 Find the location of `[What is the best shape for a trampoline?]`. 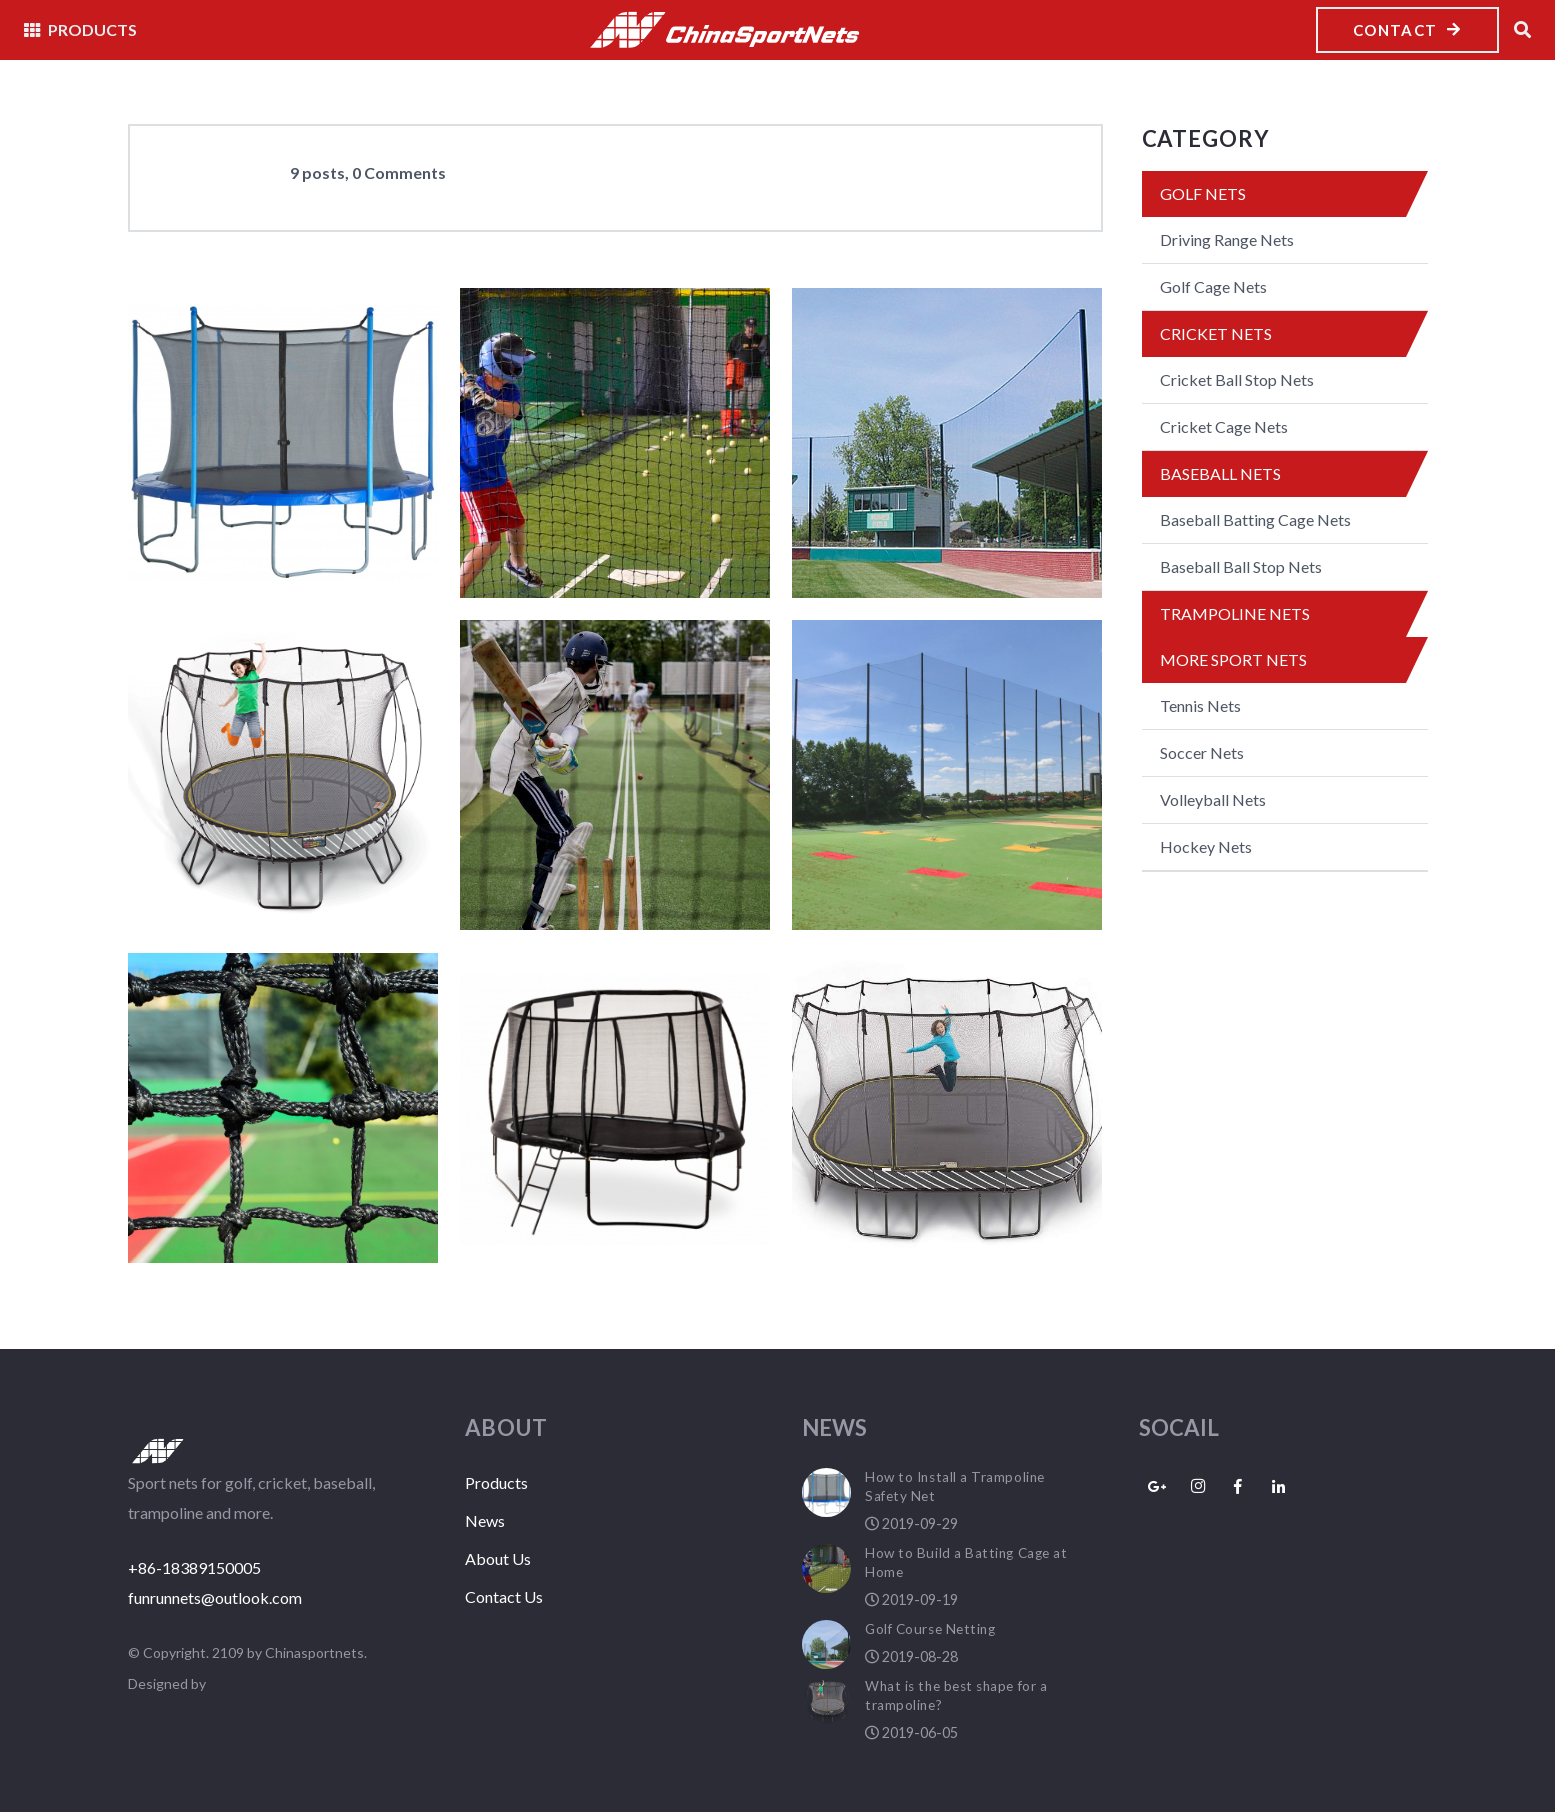

[What is the best shape for a trampoline?] is located at coordinates (283, 775).